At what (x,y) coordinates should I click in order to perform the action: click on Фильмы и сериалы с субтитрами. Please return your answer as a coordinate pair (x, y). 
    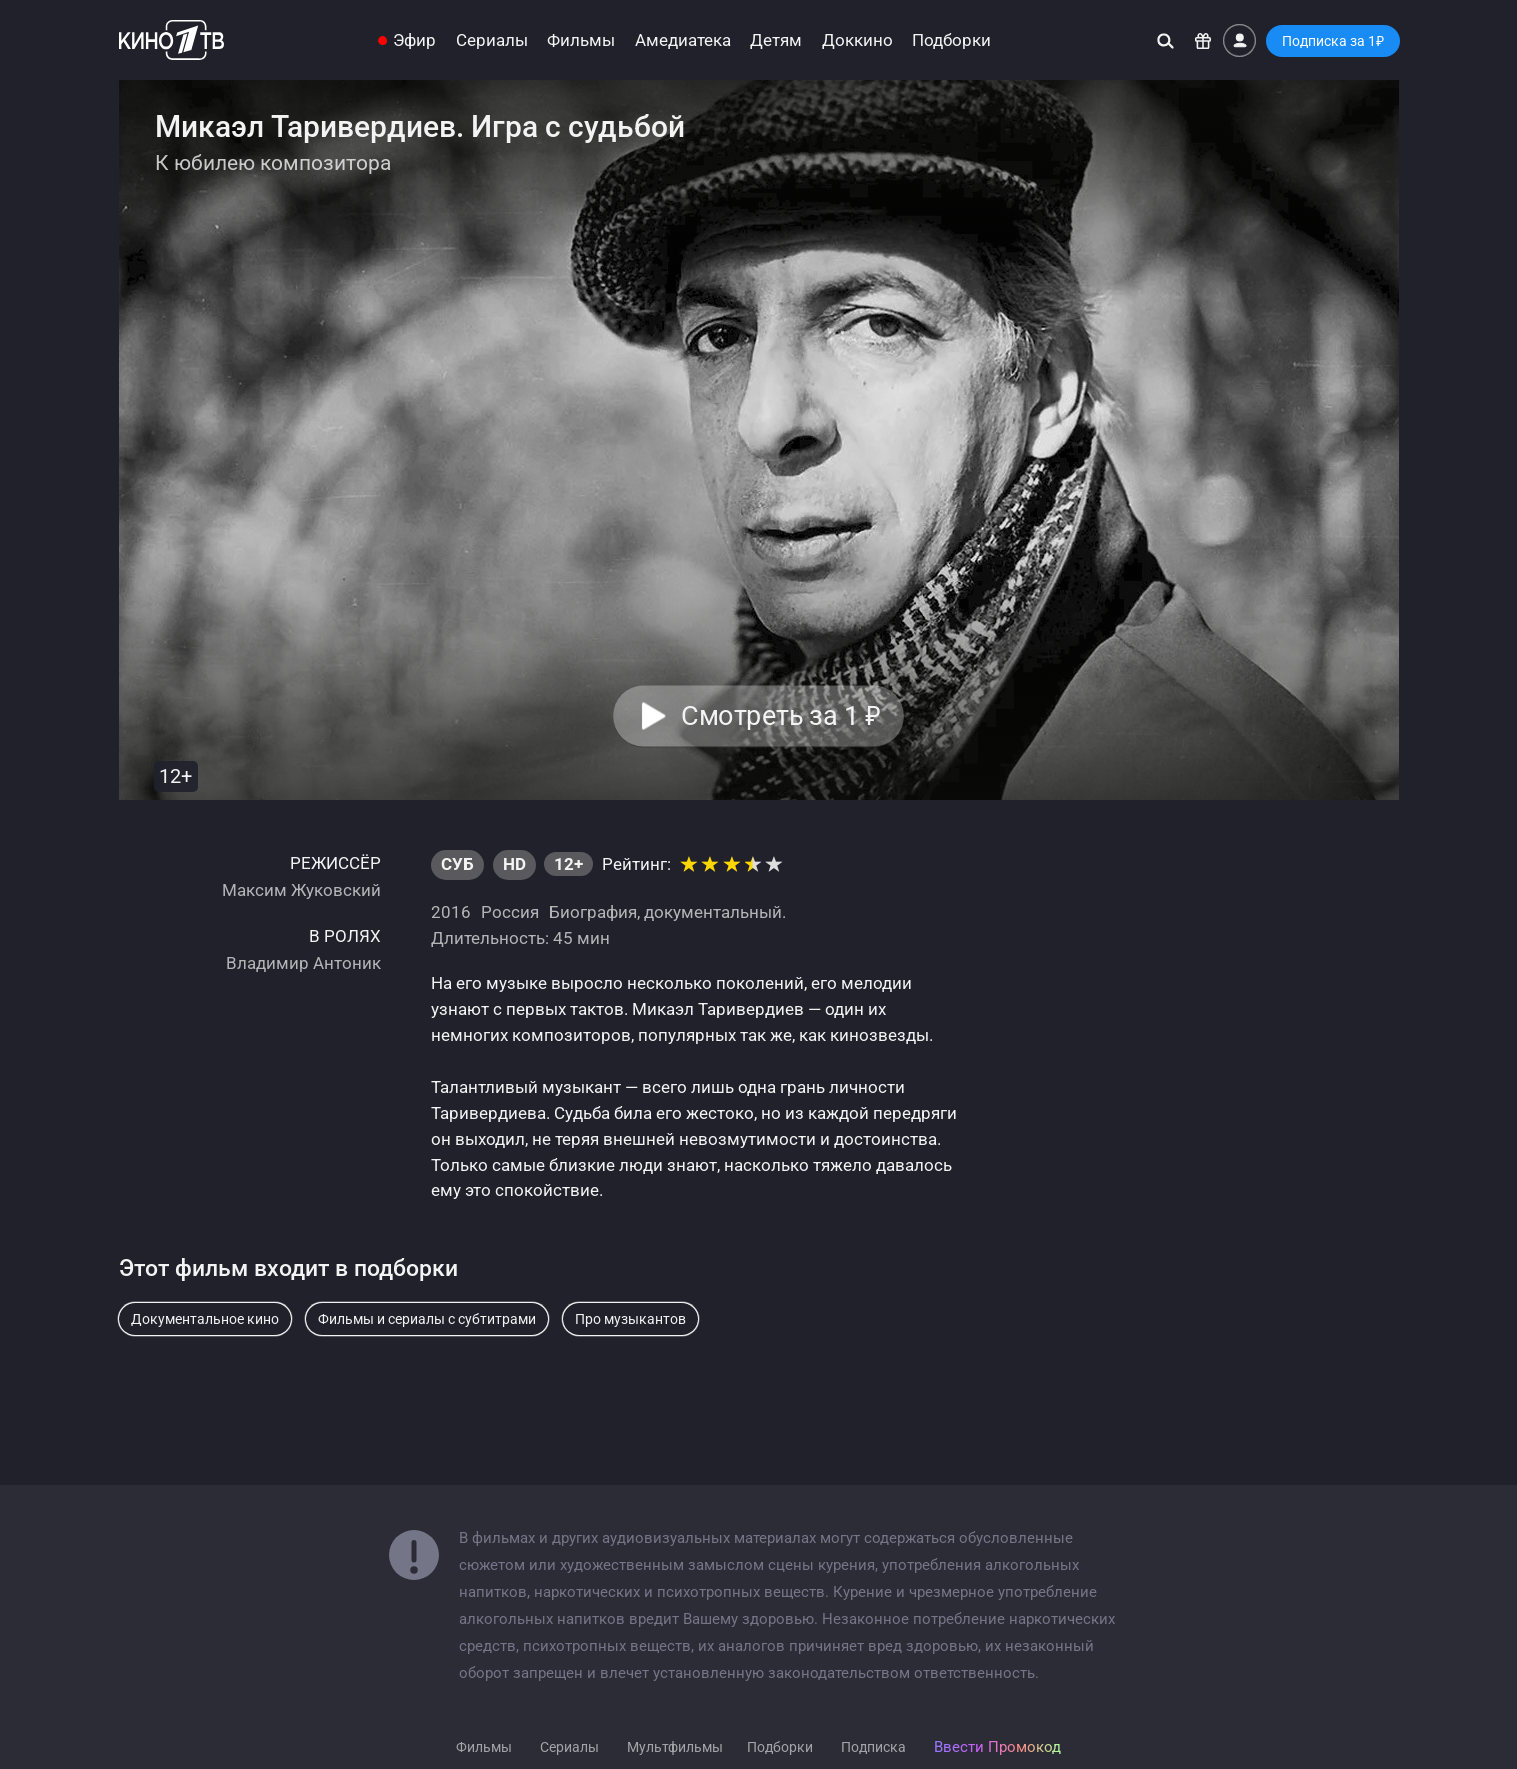
    Looking at the image, I should click on (427, 1319).